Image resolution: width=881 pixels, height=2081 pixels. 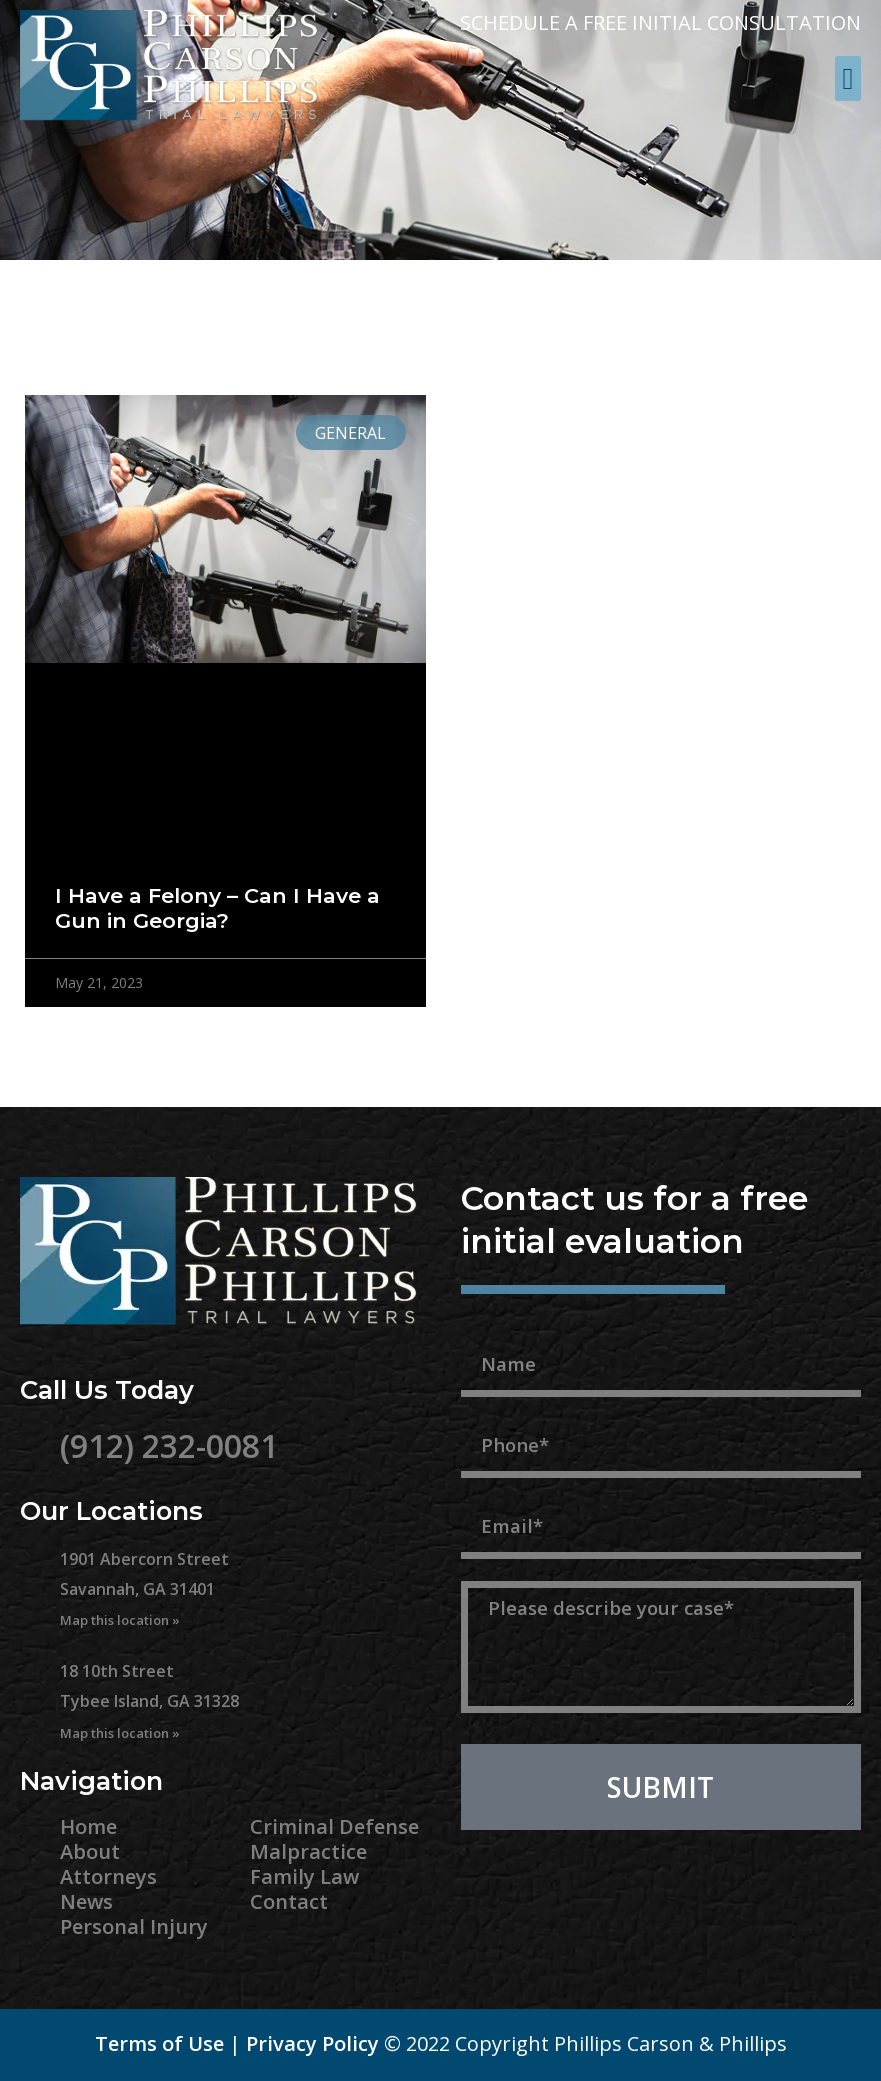 I want to click on Name, so click(x=491, y=1327).